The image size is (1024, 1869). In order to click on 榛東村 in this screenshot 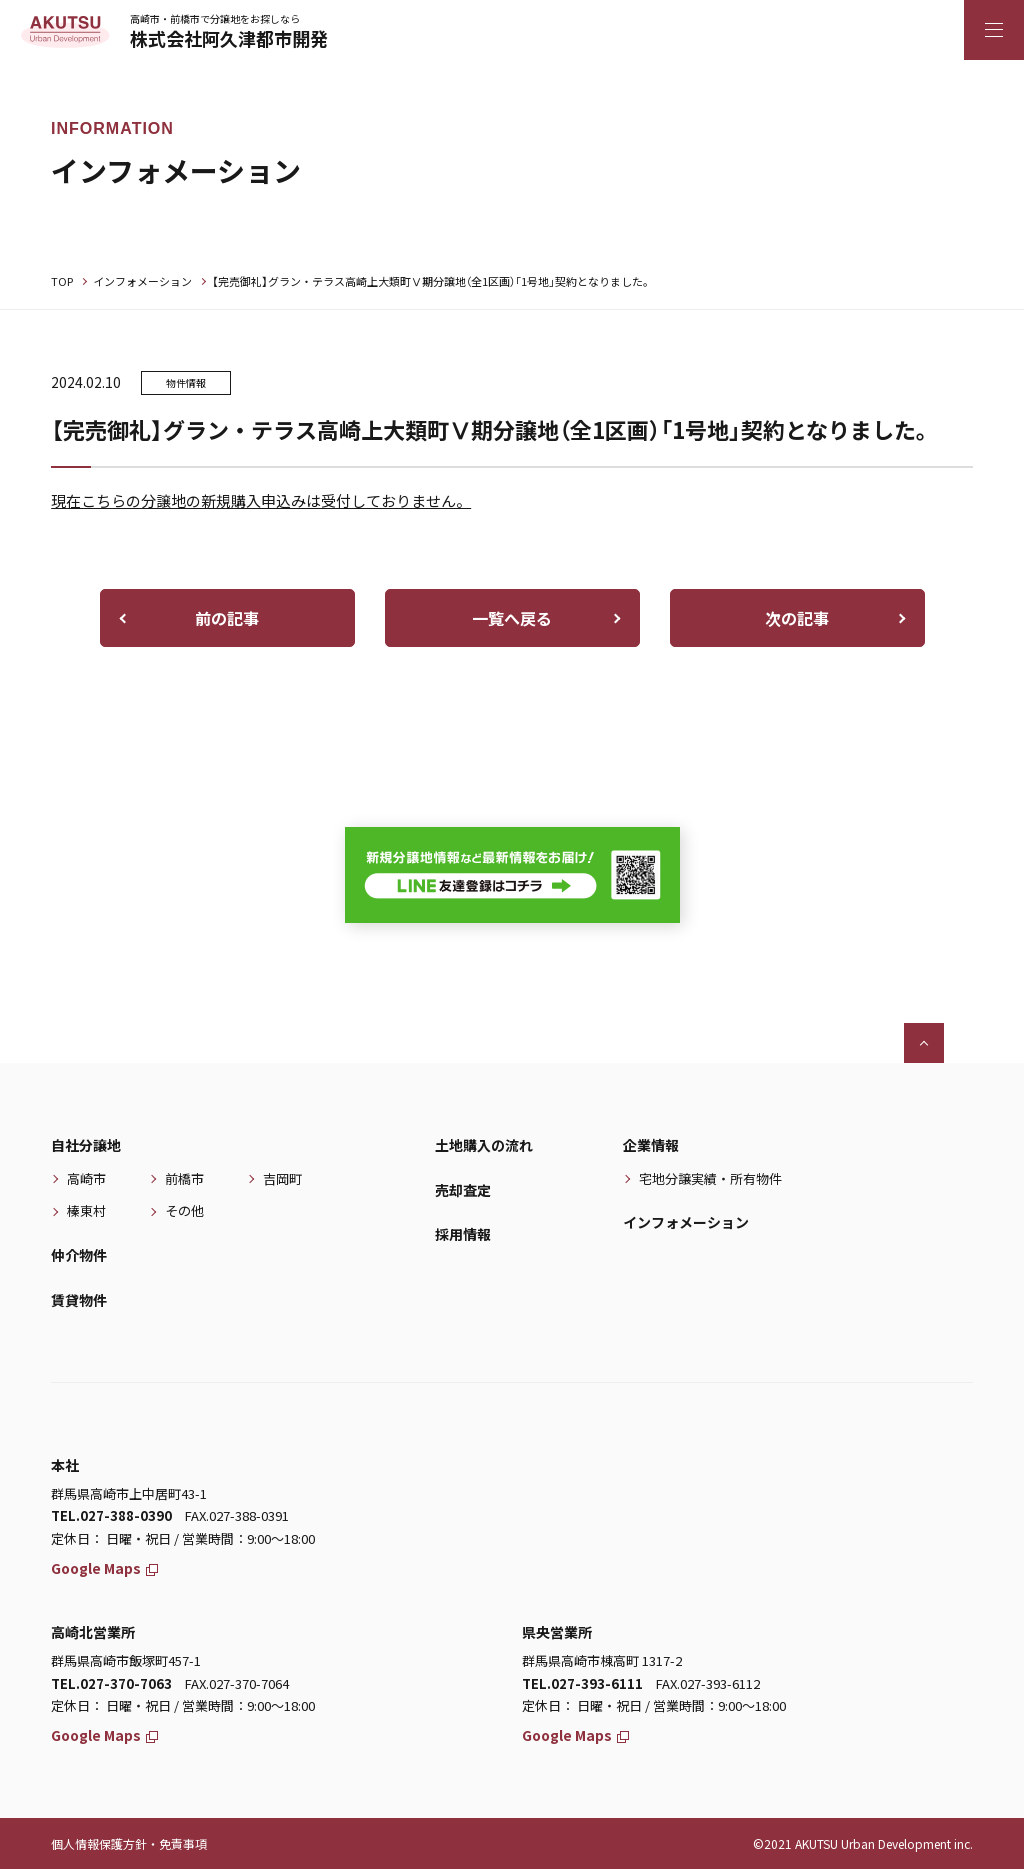, I will do `click(86, 1210)`.